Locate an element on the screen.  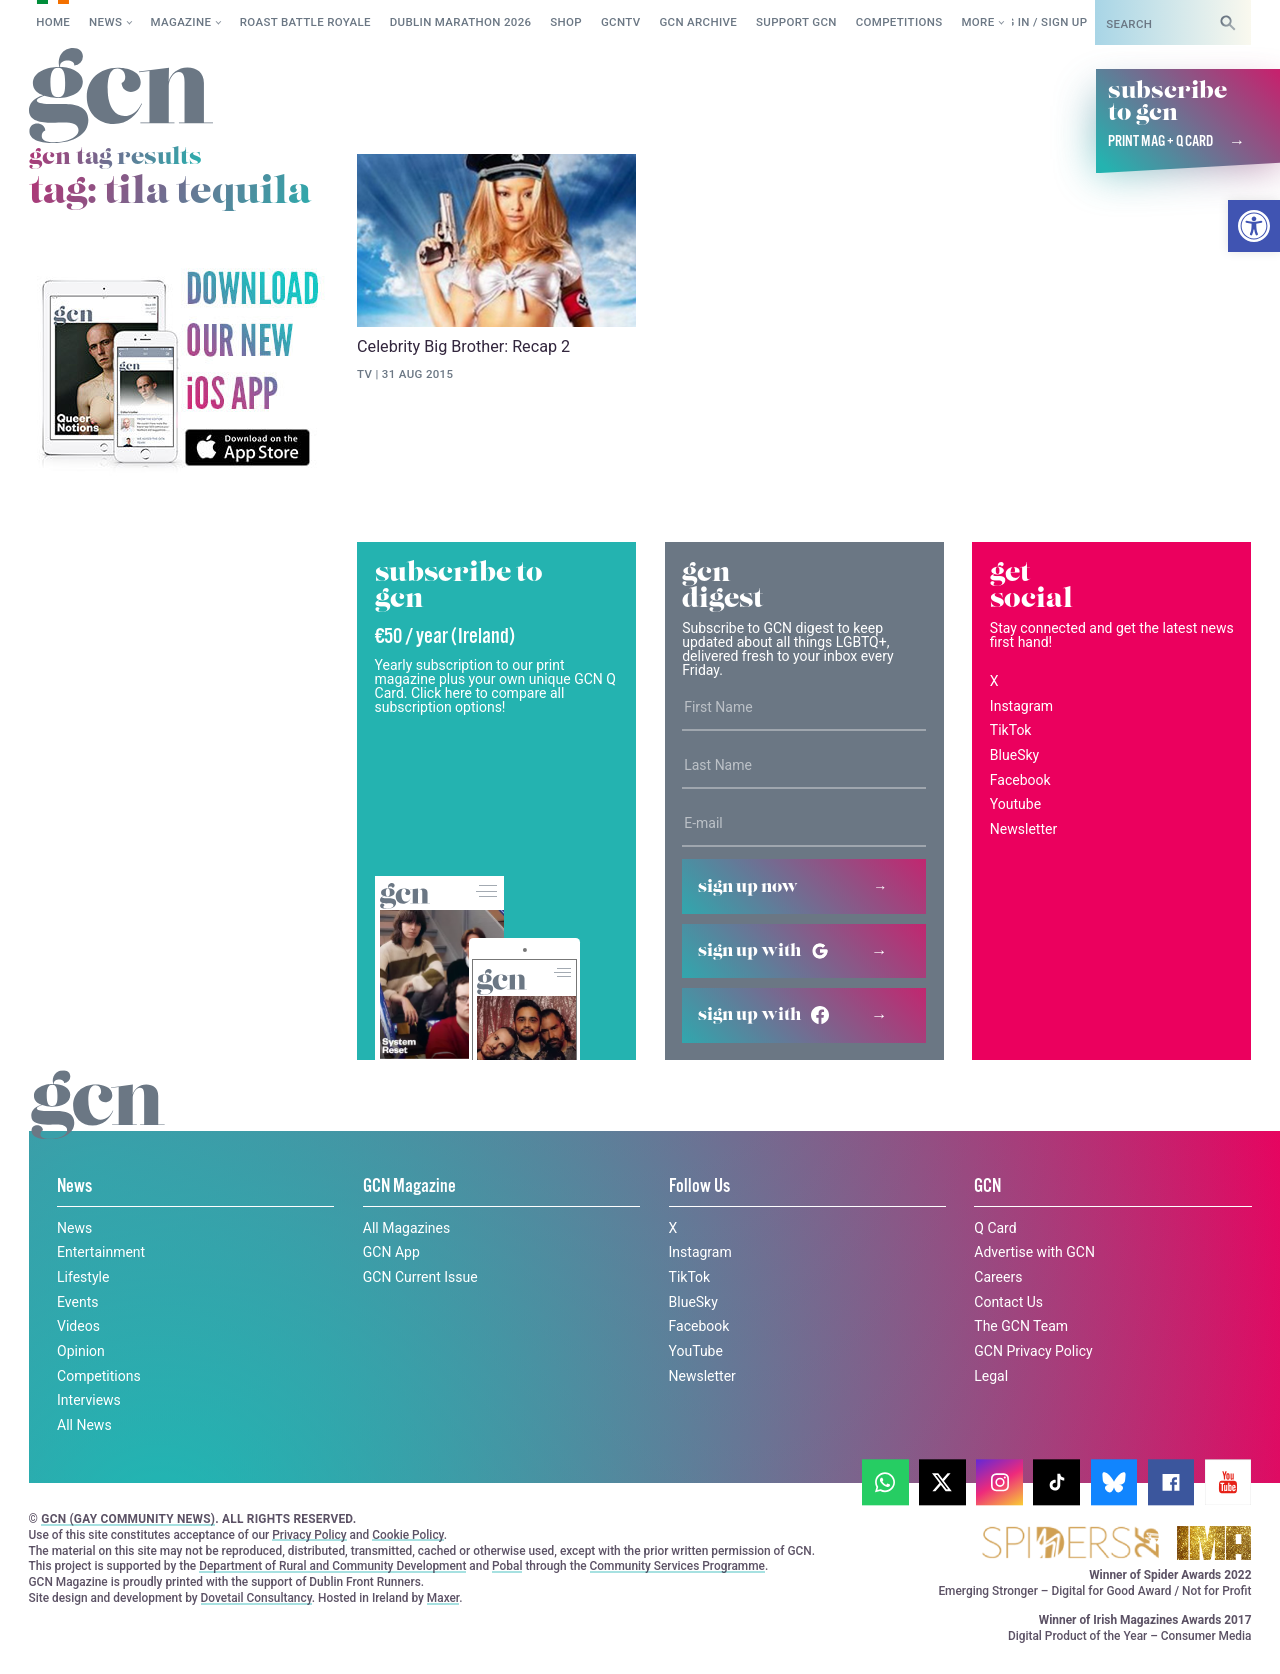
[button] is located at coordinates (1254, 226).